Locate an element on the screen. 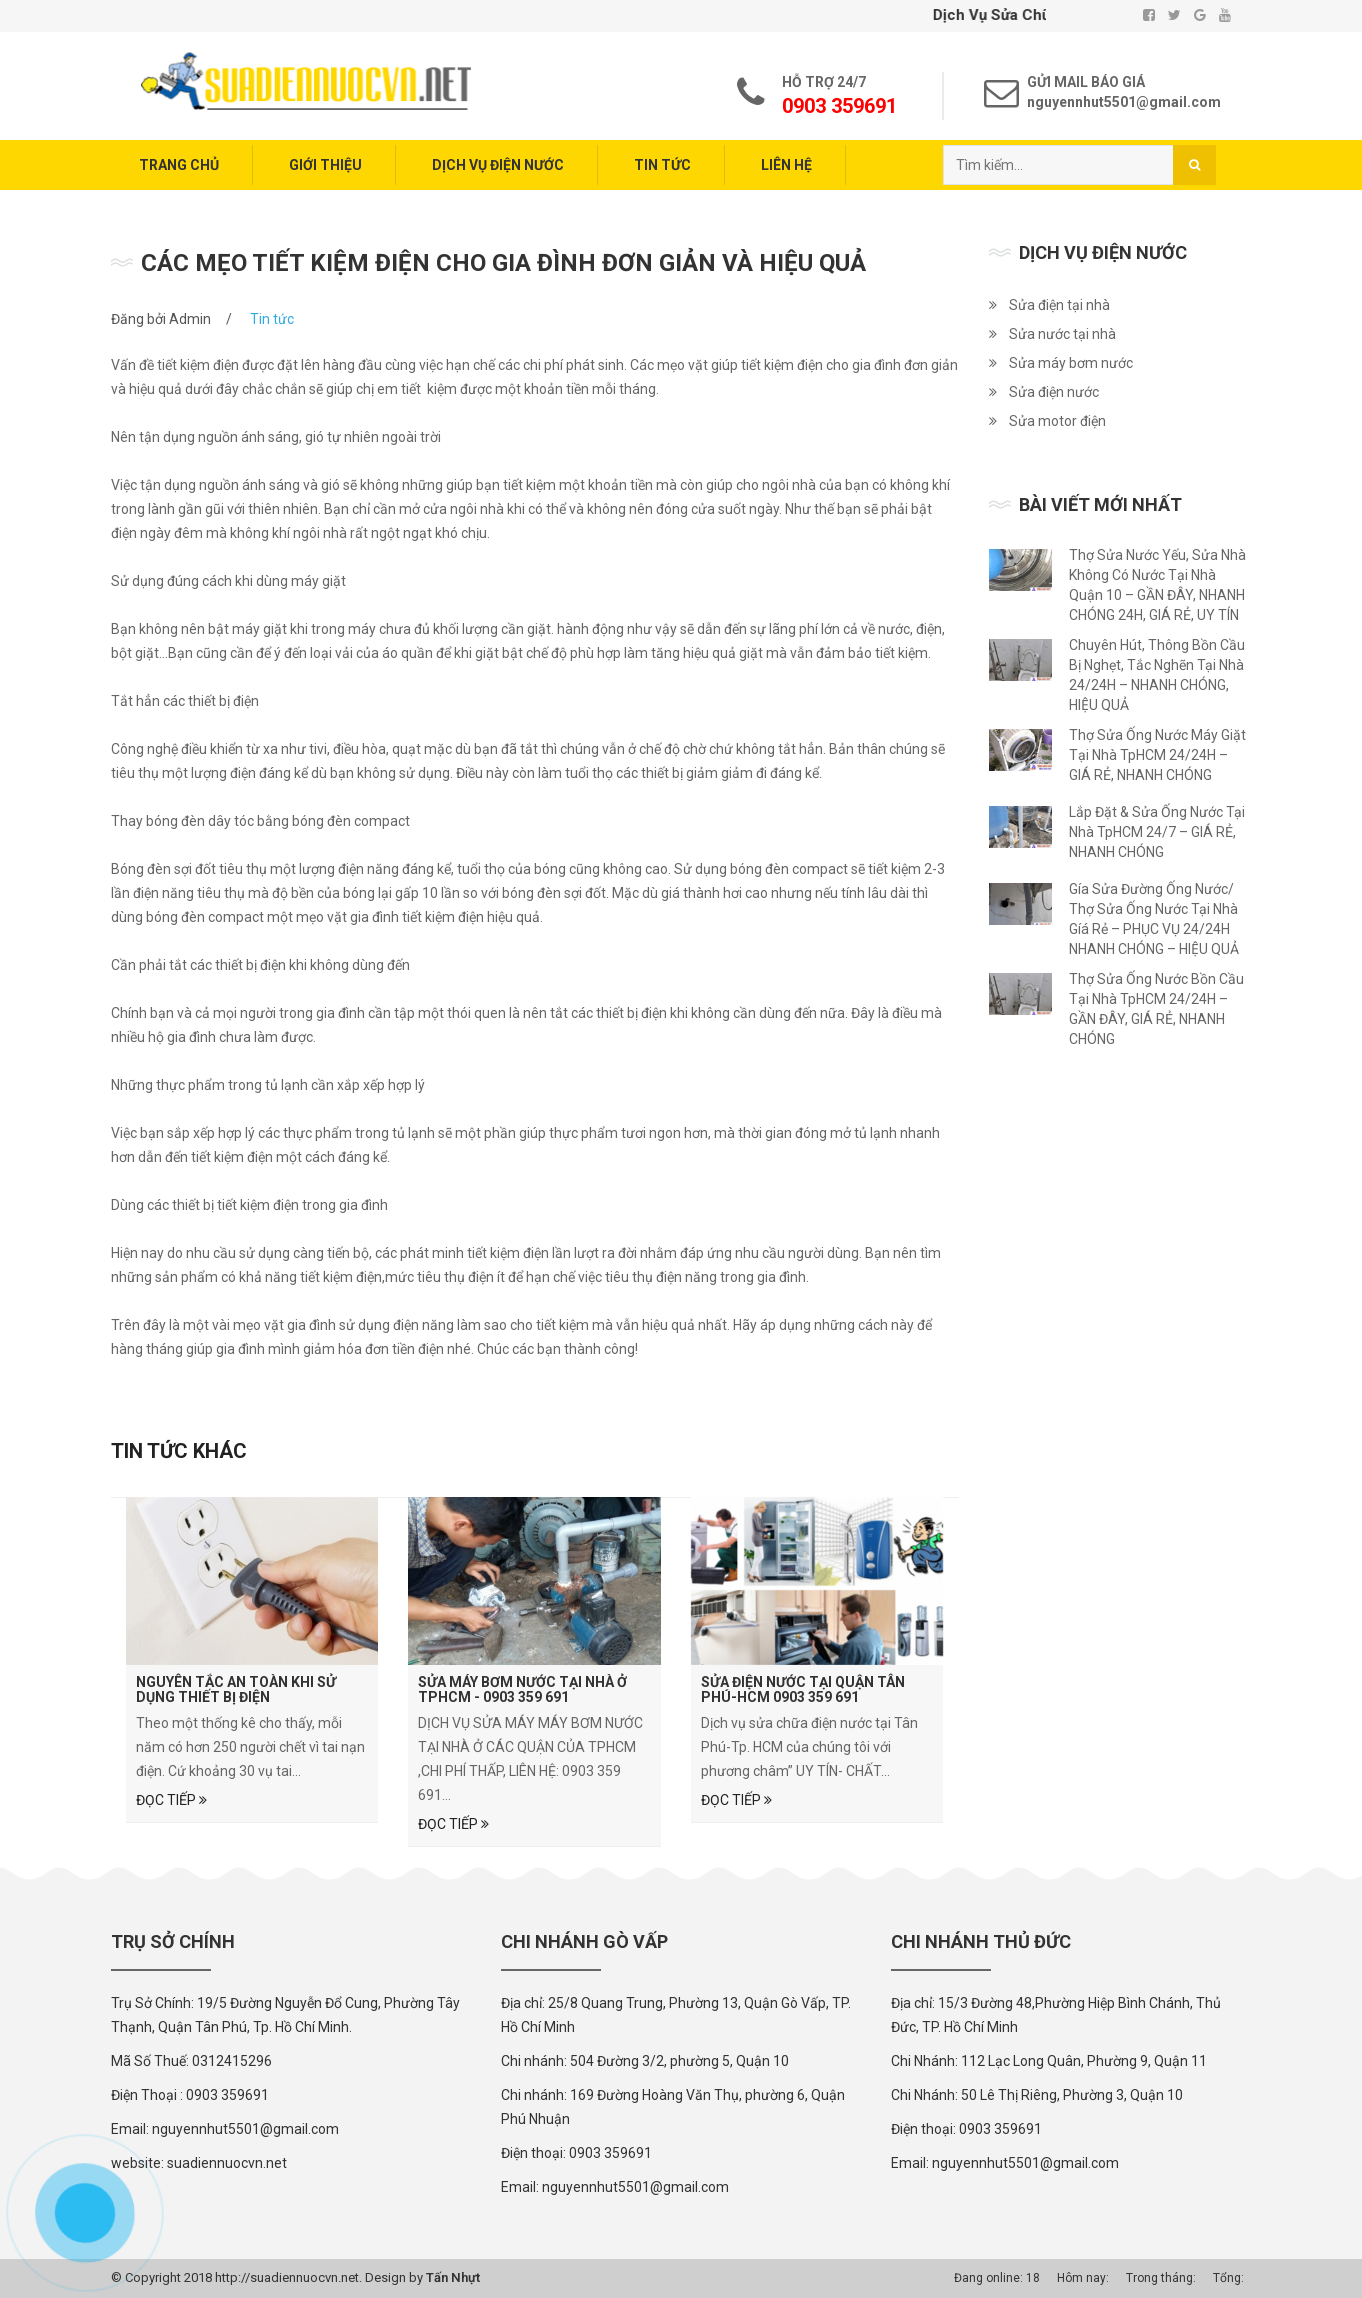 This screenshot has height=2298, width=1362. Thợ Sửa Ống Nước Máy Giặt Tại Nhà TpHCM 24/24H – GIÁ RẺ, NHANH CHÓNG is located at coordinates (1157, 755).